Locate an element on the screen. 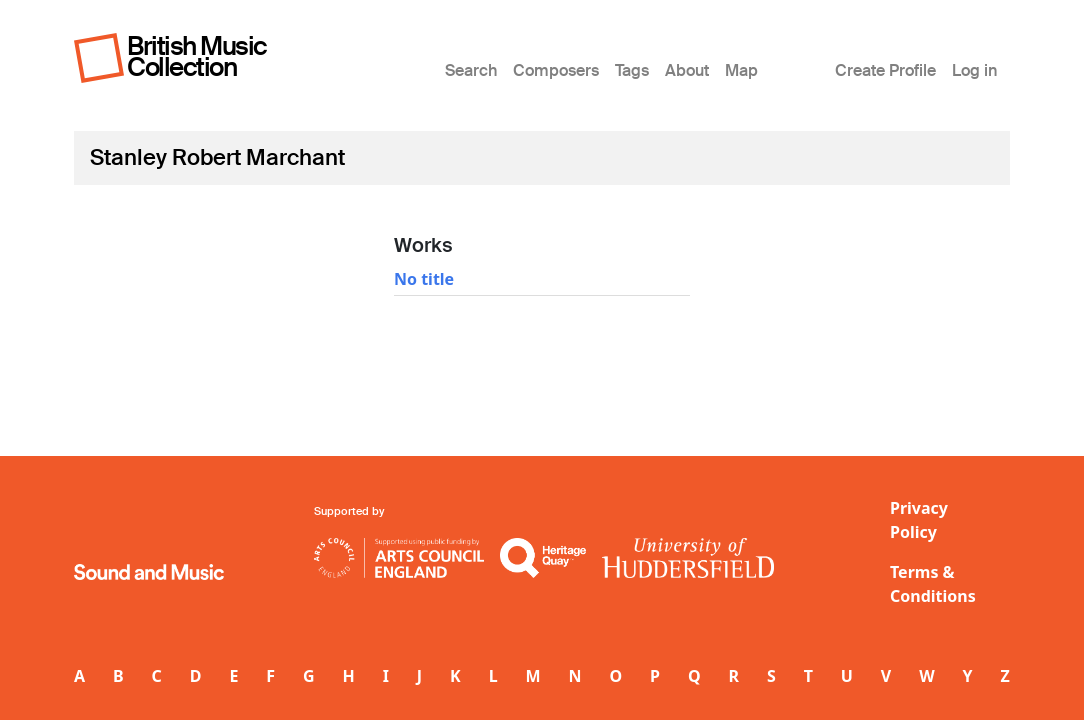 The image size is (1084, 720). British Music Collection is located at coordinates (197, 56).